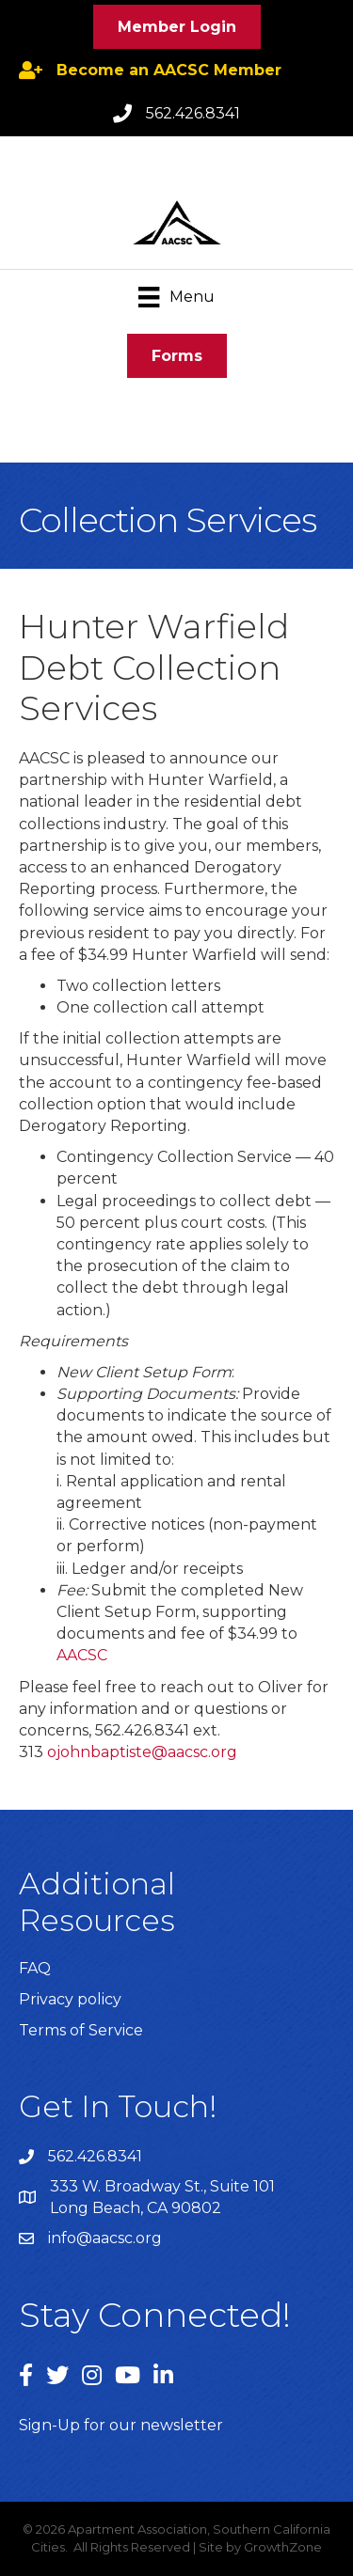 The width and height of the screenshot is (353, 2576). What do you see at coordinates (283, 2546) in the screenshot?
I see `GrowthZone` at bounding box center [283, 2546].